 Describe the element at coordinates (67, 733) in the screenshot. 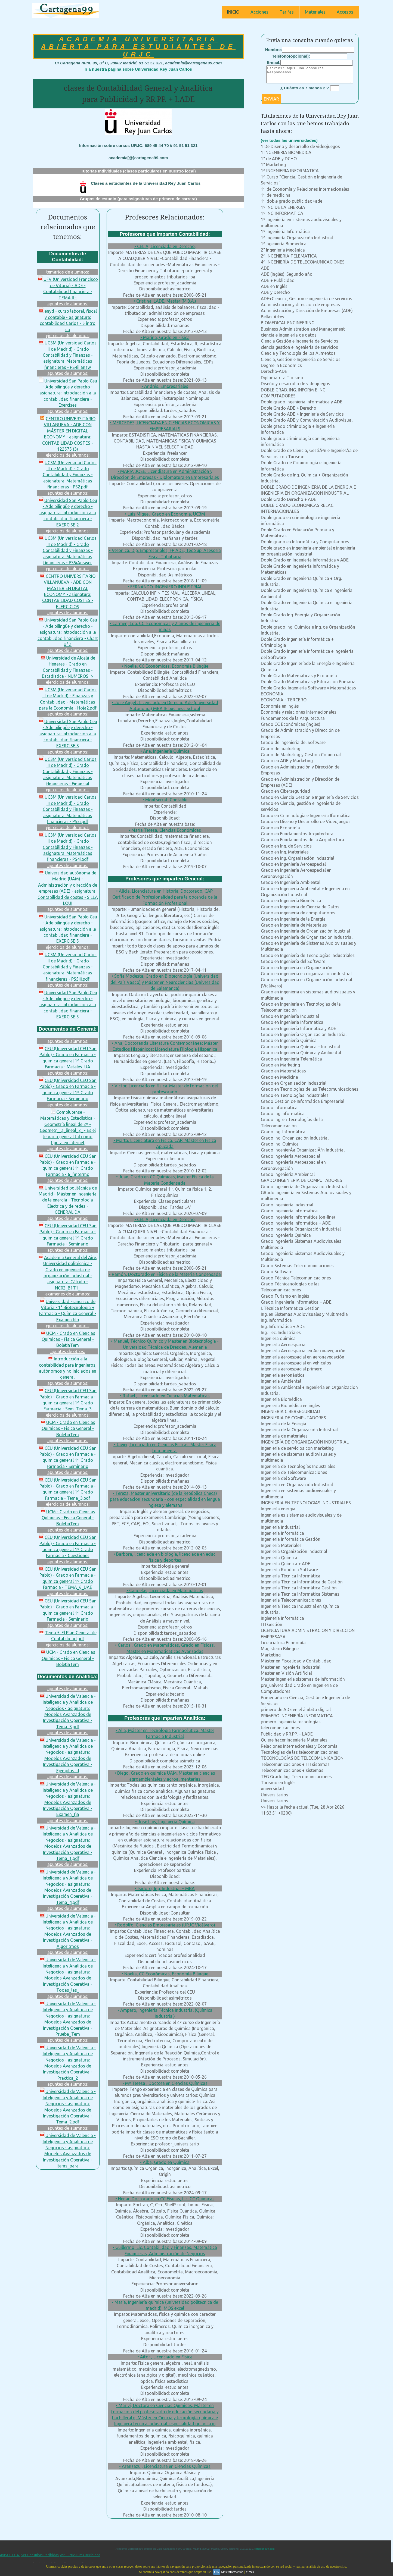

I see `Universidad San Pablo Ceu - Ade bilingüe y derecho - asignatura: Introducción a la contabilidad financiera - EXERCISE 3` at that location.